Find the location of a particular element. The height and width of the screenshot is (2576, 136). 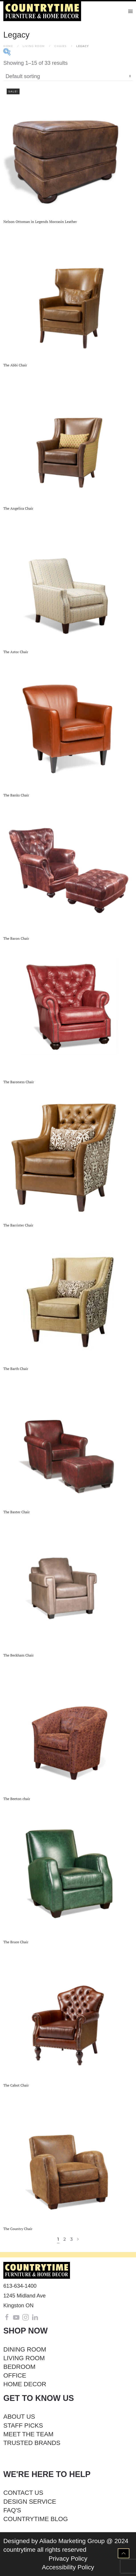

DINING ROOM is located at coordinates (24, 2349).